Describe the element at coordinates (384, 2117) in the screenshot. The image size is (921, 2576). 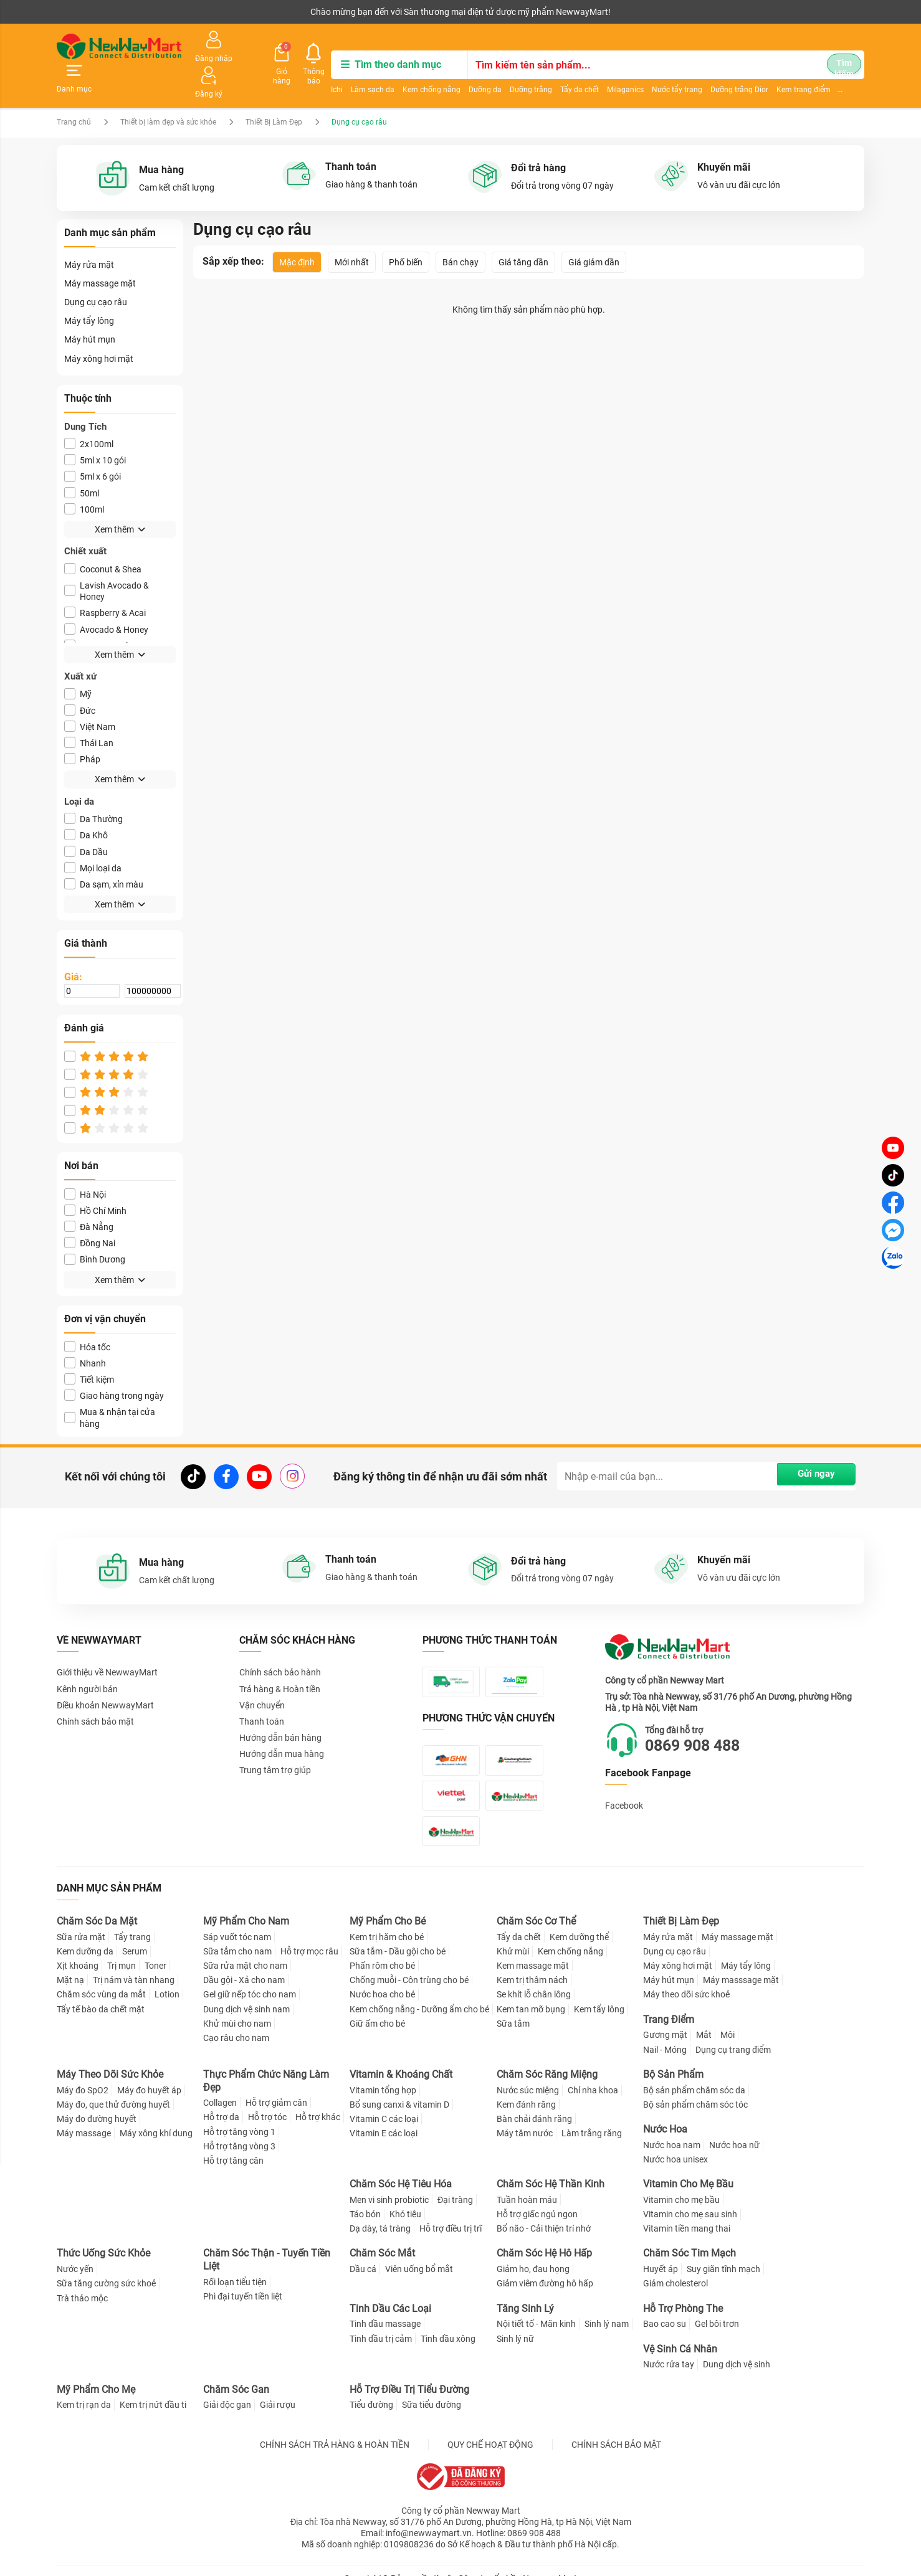
I see `Vitamin E các loại` at that location.